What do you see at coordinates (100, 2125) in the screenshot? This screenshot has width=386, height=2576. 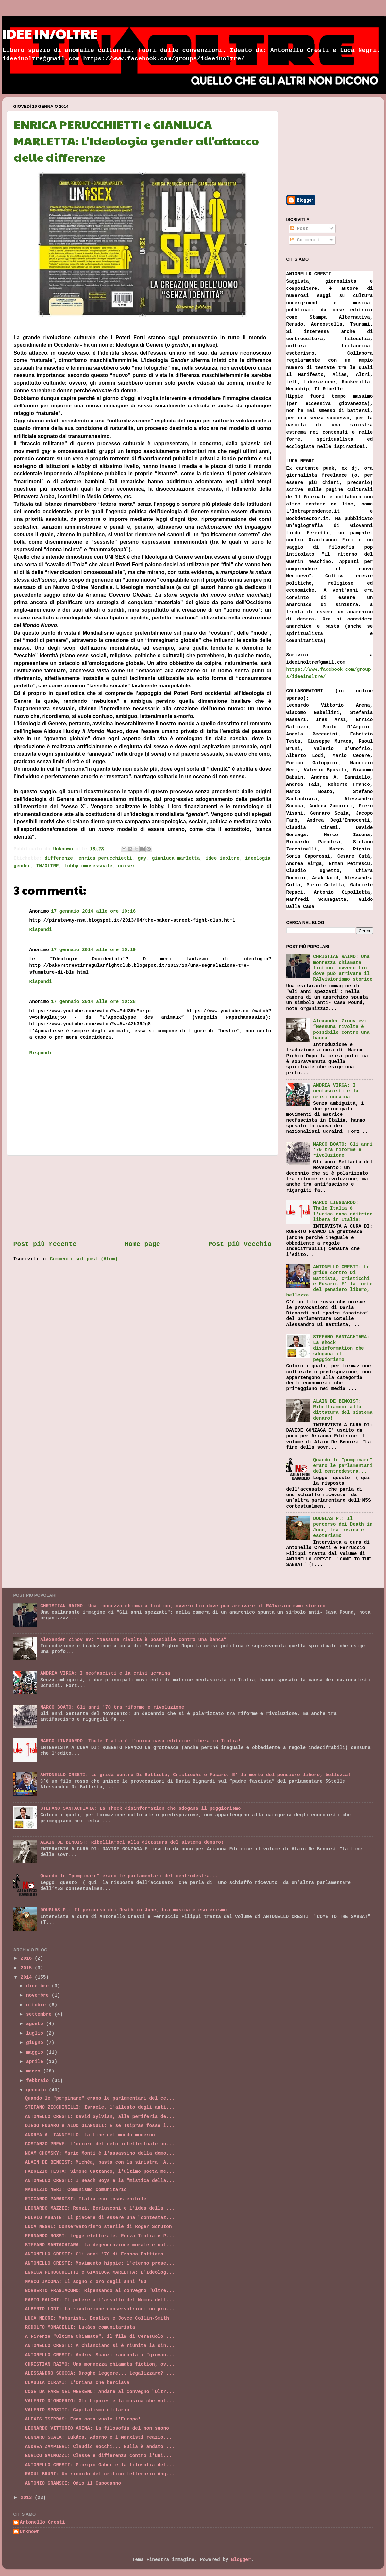 I see `DIEGO FUSARO e ALDO GIANNULI: E se Tsipras fosse l...` at bounding box center [100, 2125].